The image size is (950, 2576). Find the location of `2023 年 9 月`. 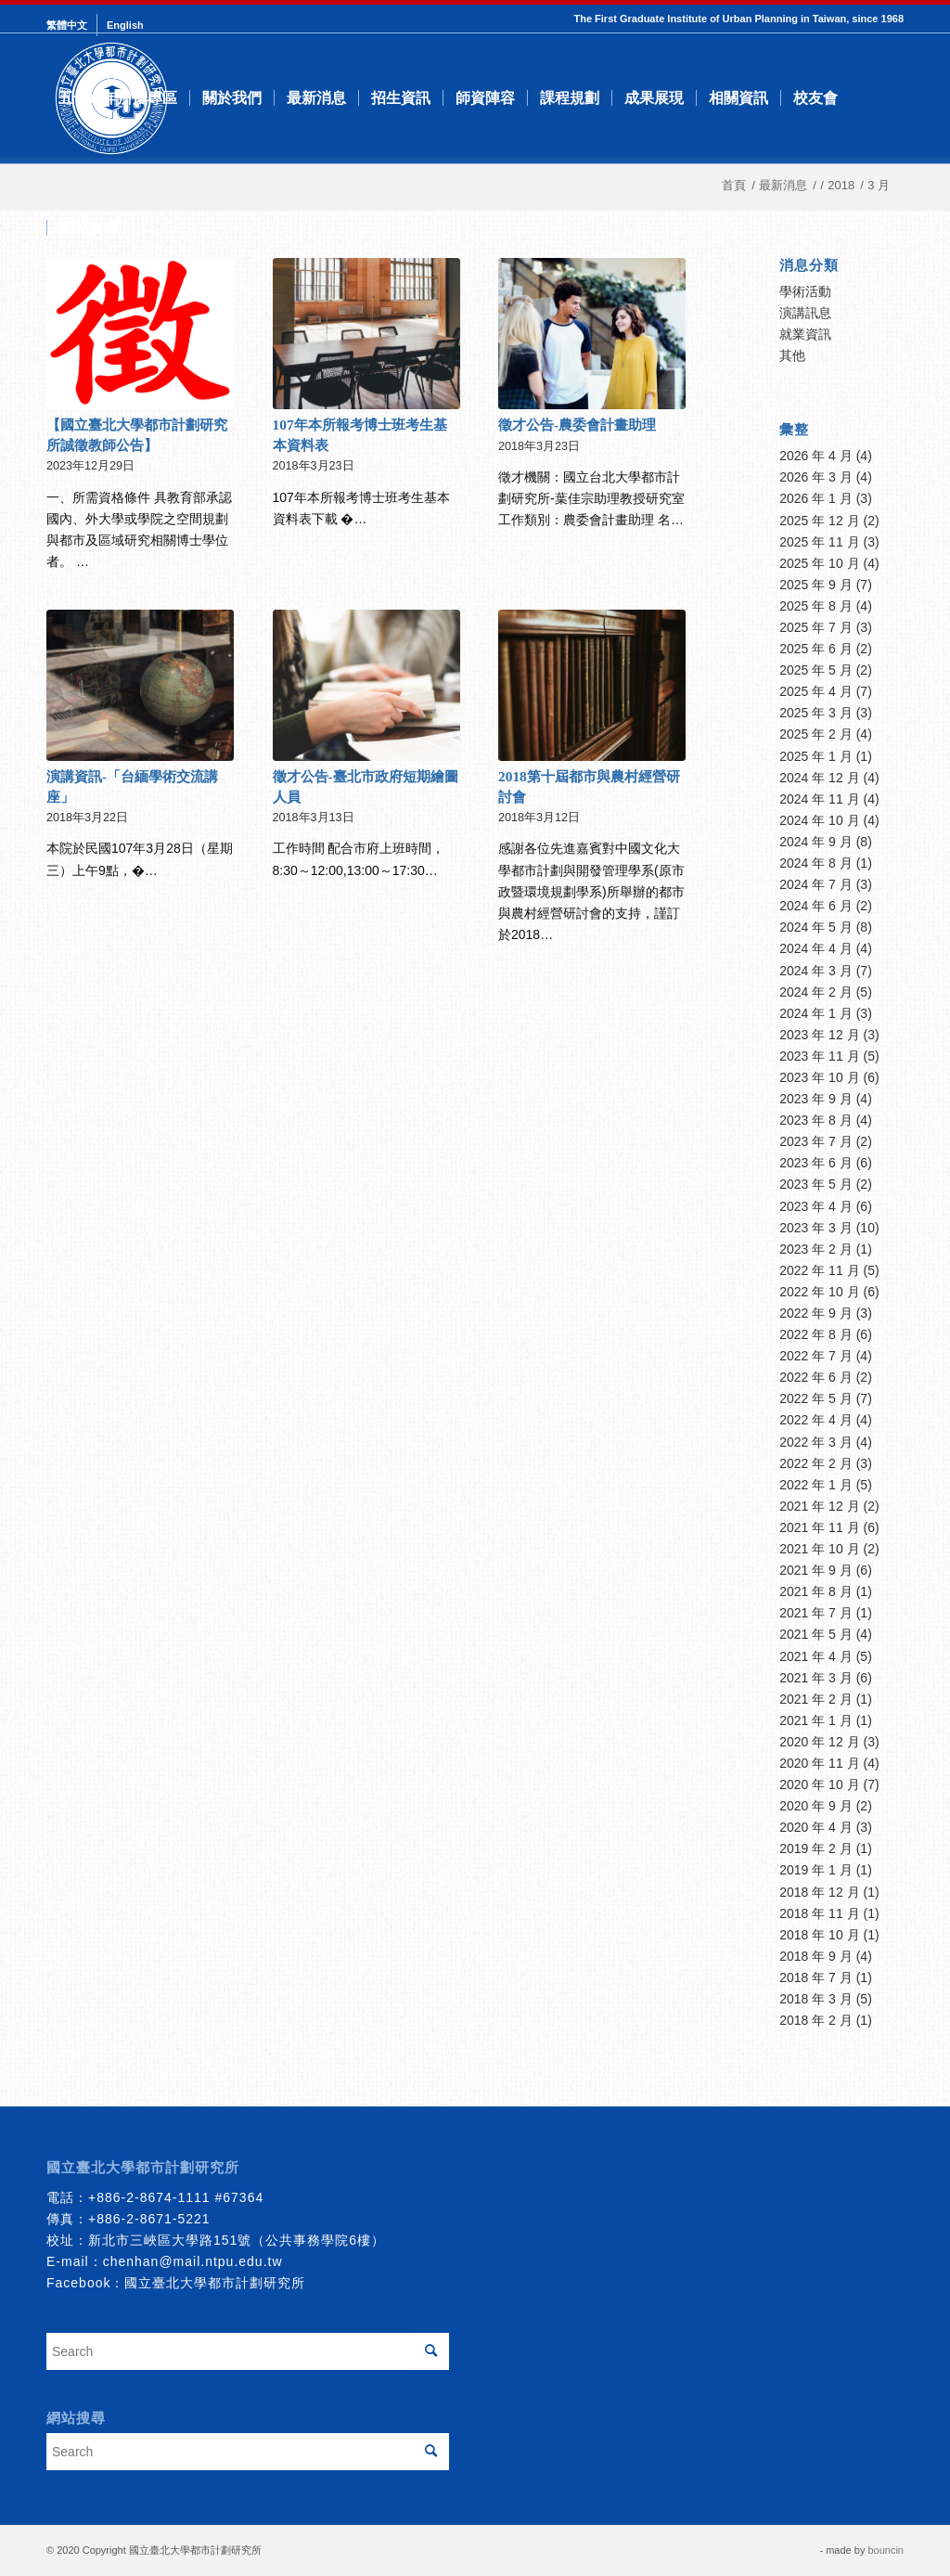

2023 年 9 月 is located at coordinates (816, 1098).